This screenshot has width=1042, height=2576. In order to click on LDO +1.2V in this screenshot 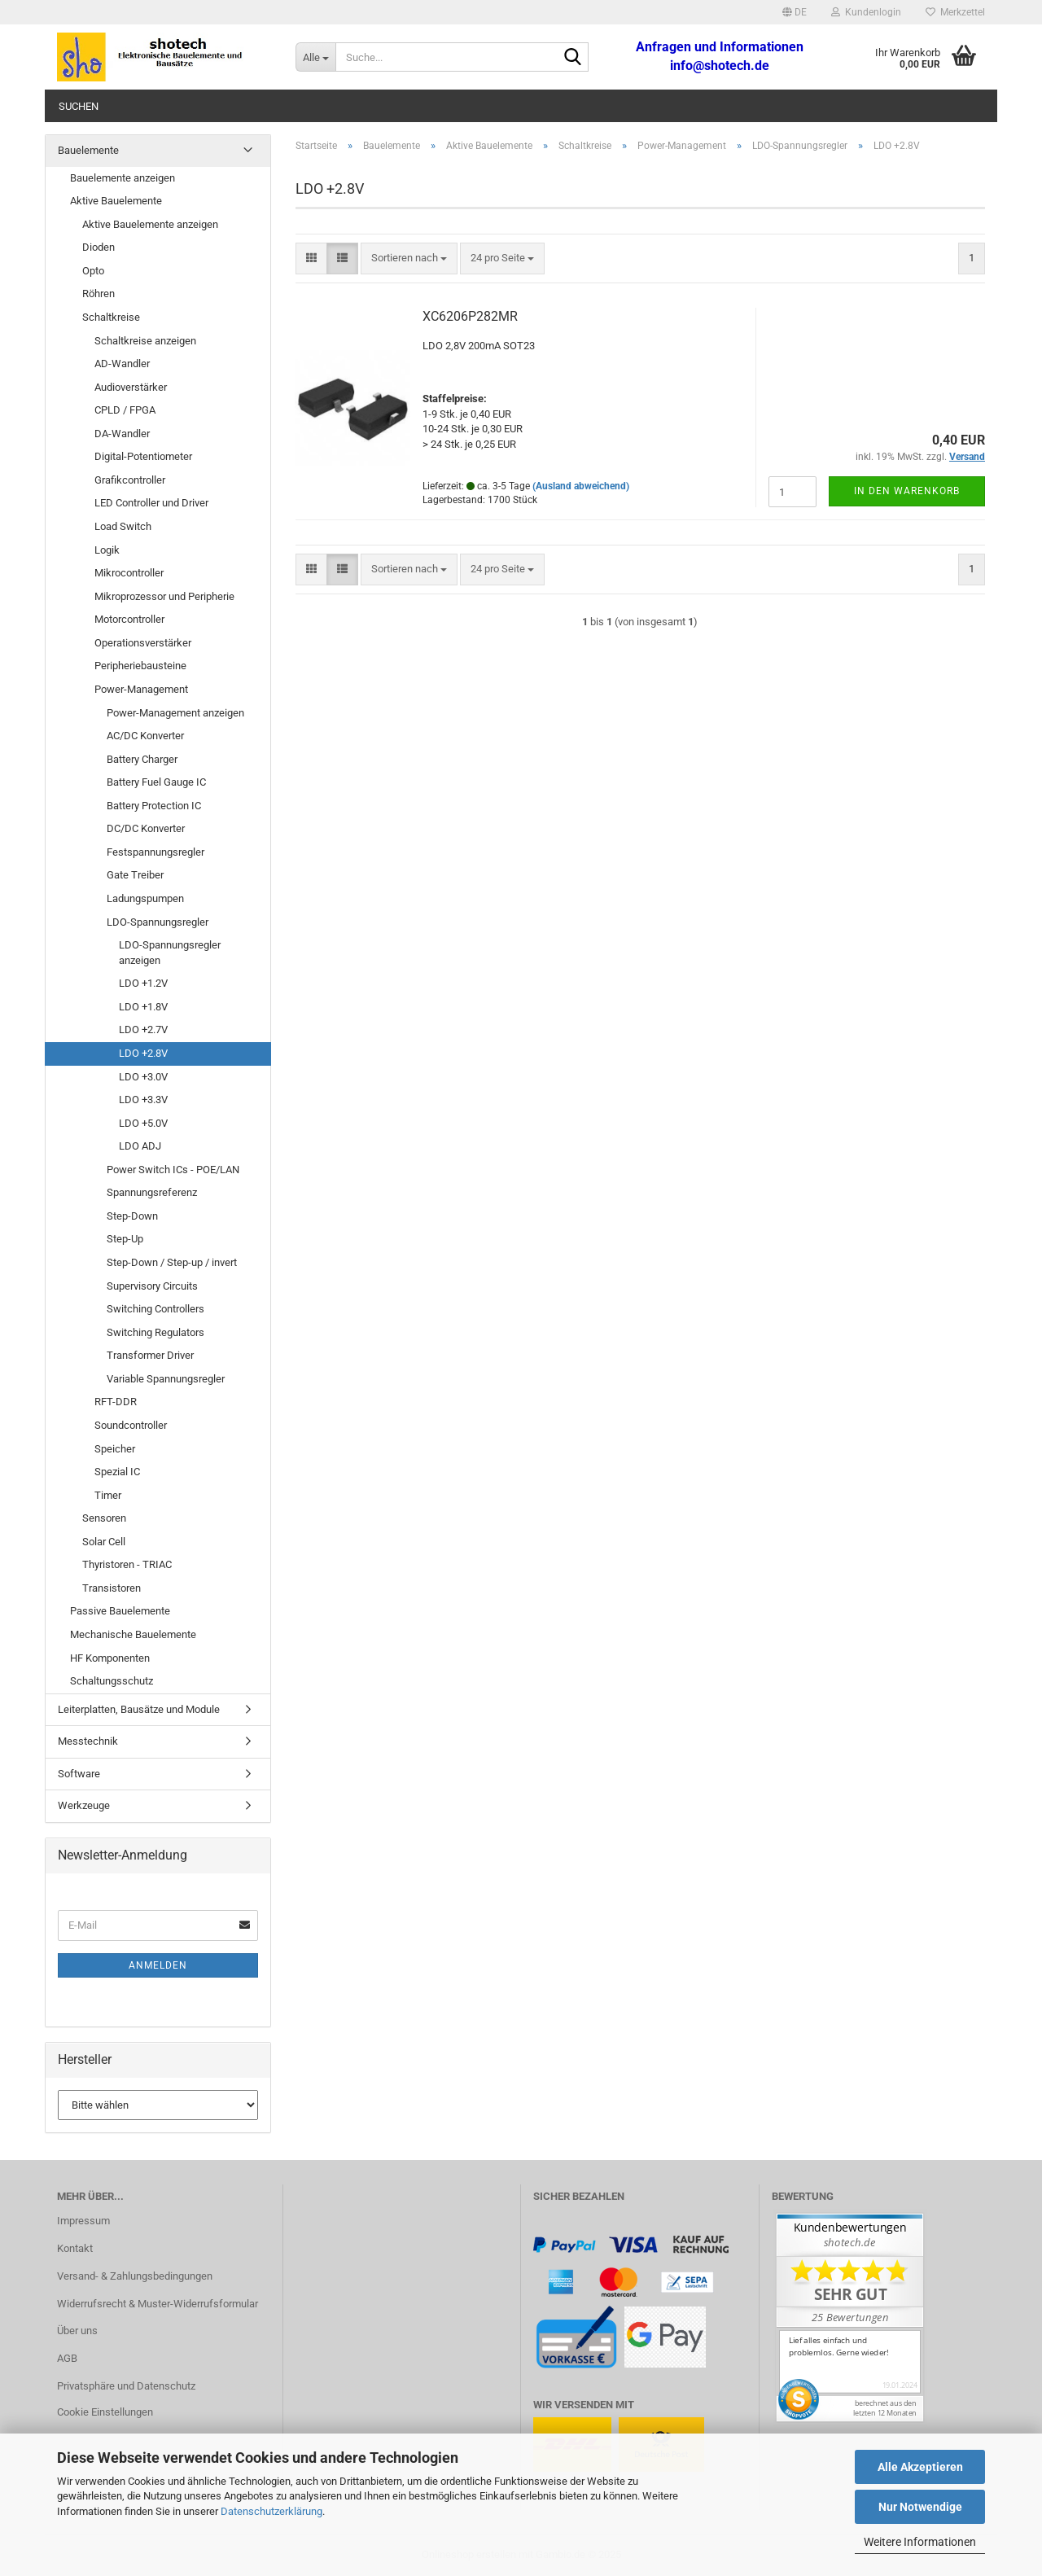, I will do `click(143, 983)`.